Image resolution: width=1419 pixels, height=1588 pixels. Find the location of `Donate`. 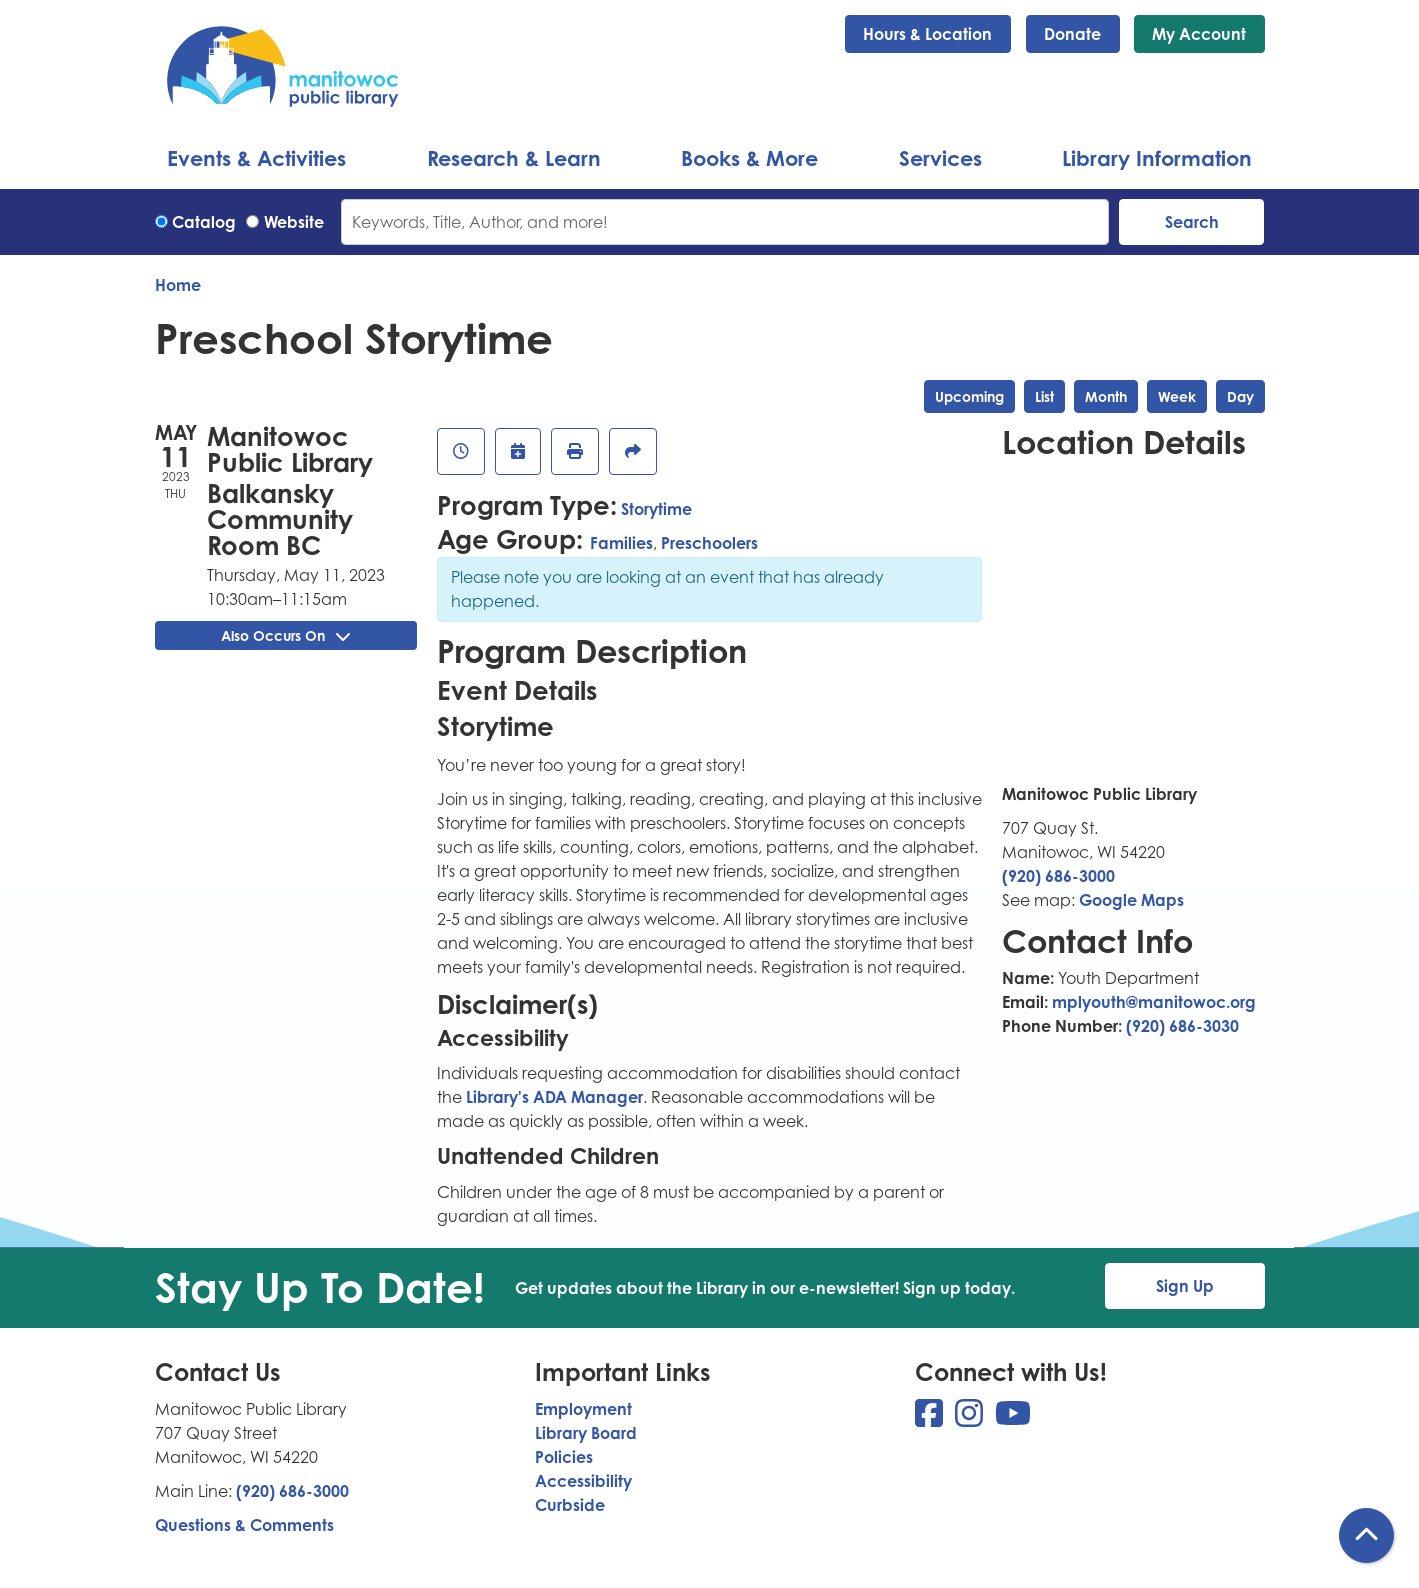

Donate is located at coordinates (1072, 34).